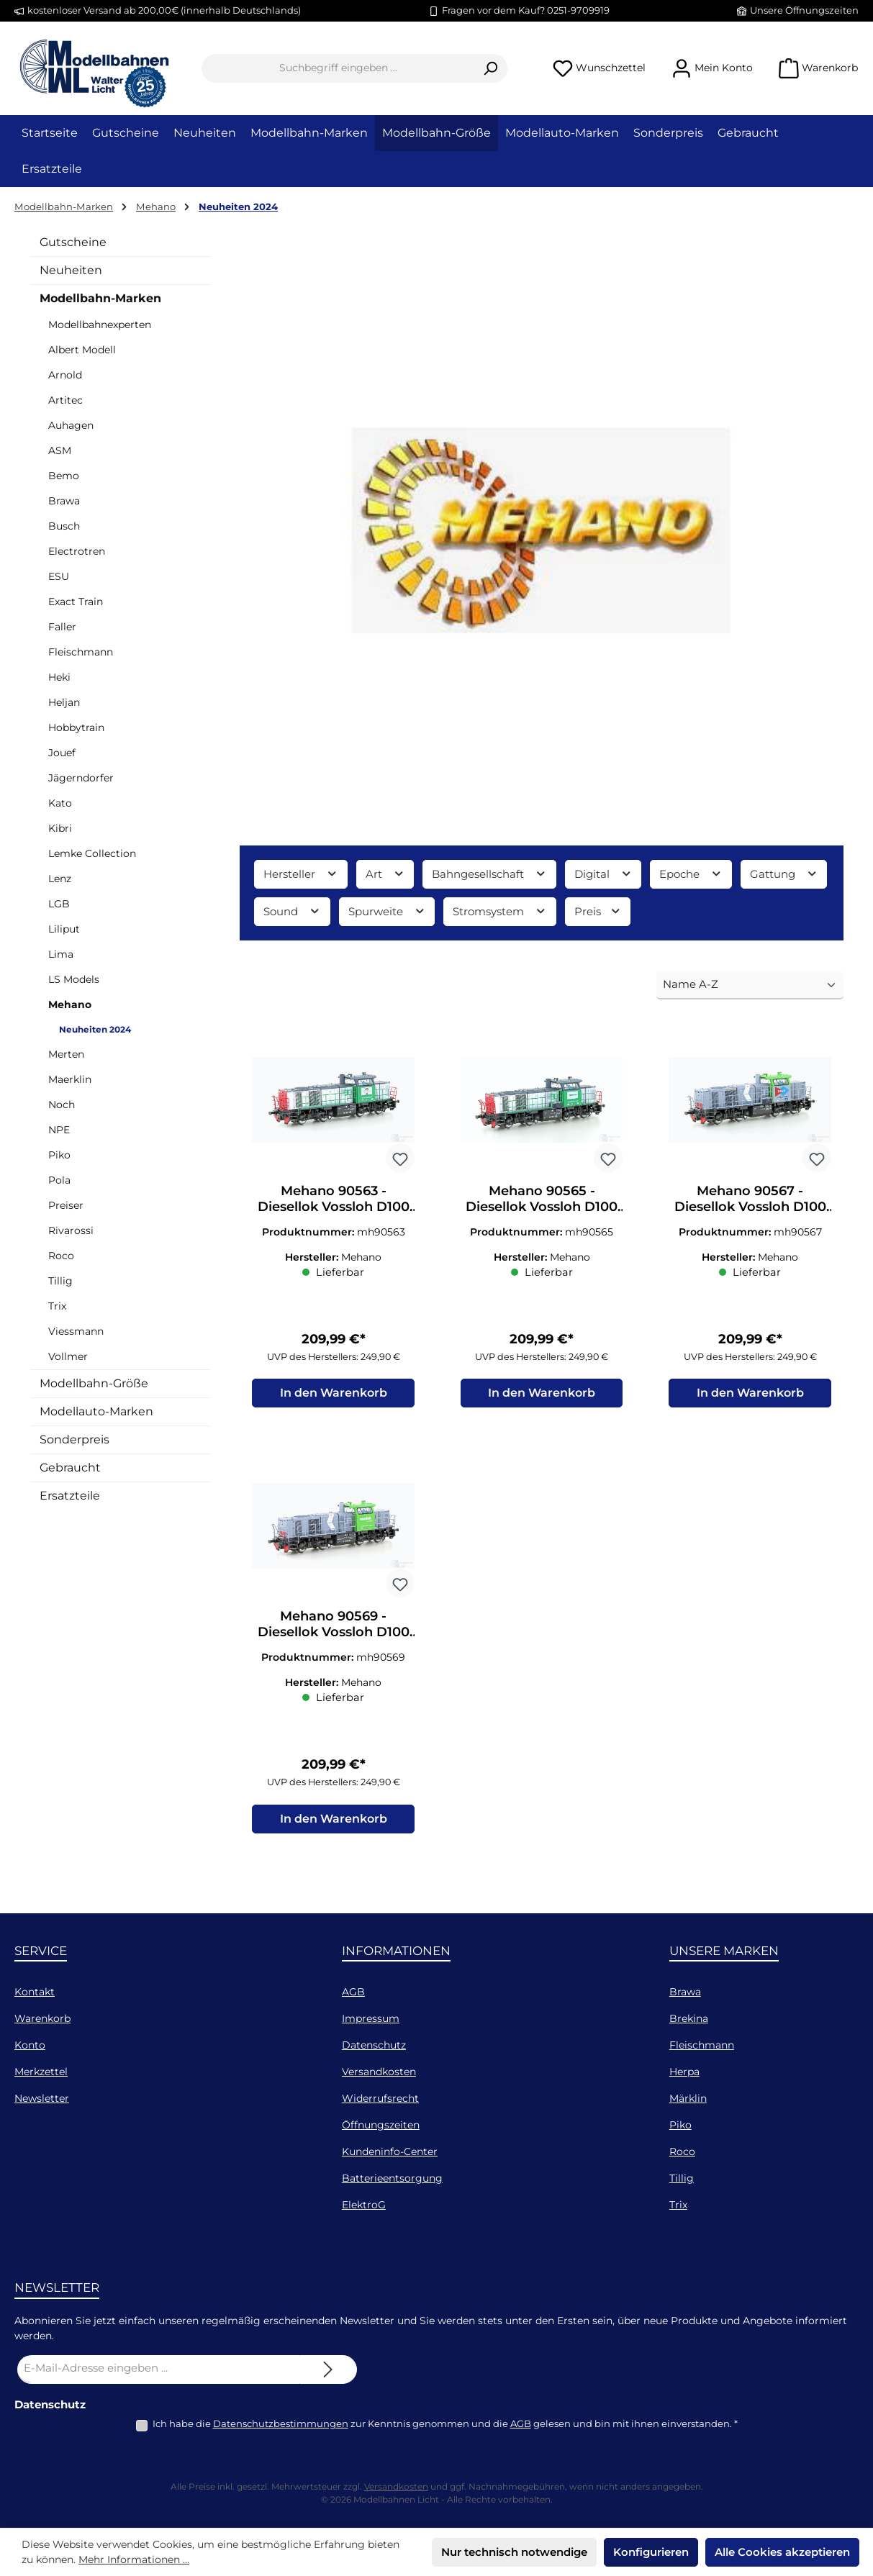 The height and width of the screenshot is (2576, 873). I want to click on Preis [Filtern nach Preis], so click(598, 911).